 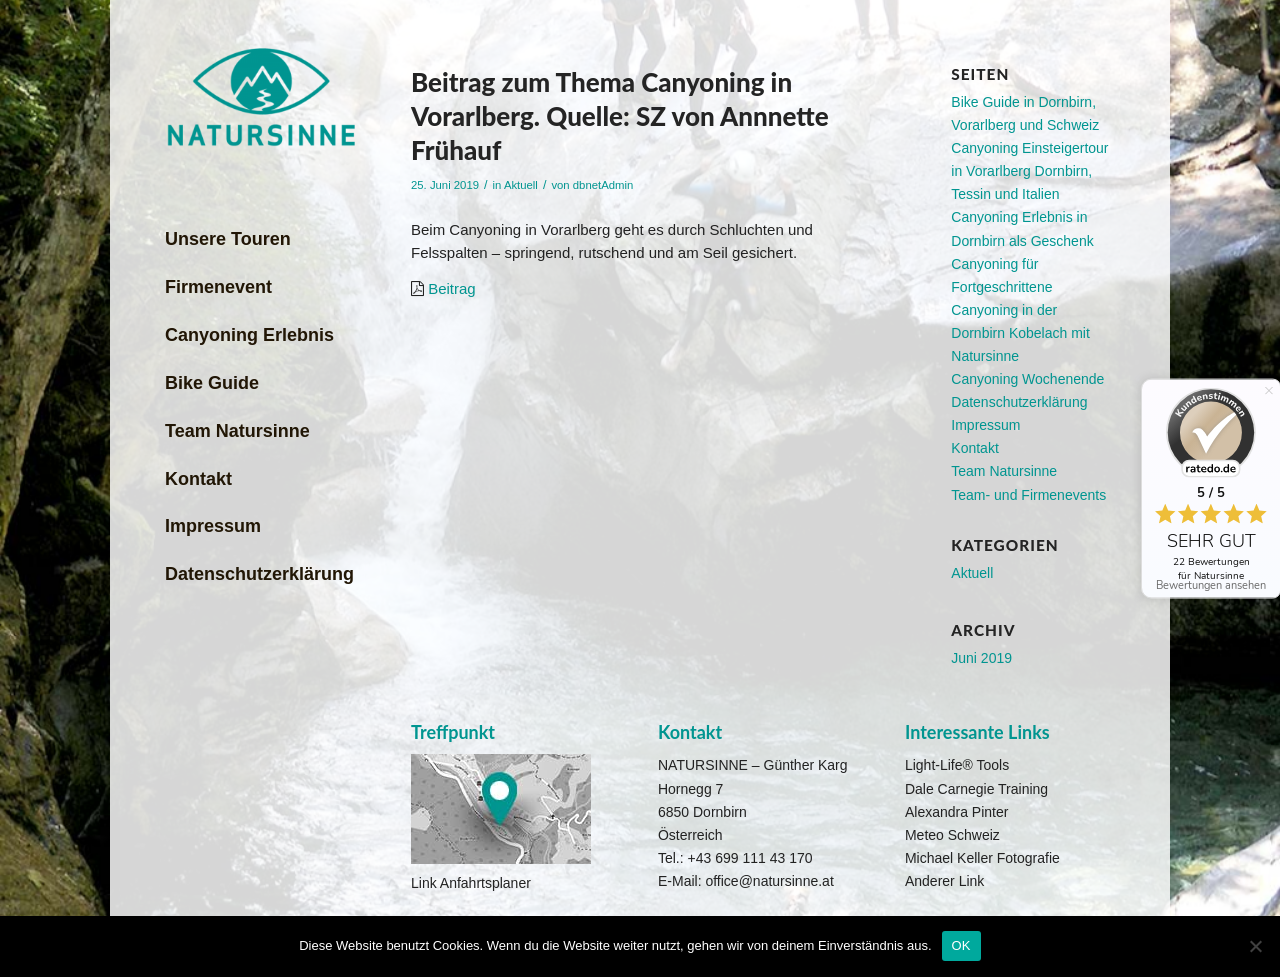 I want to click on Juni 2019, so click(x=981, y=658).